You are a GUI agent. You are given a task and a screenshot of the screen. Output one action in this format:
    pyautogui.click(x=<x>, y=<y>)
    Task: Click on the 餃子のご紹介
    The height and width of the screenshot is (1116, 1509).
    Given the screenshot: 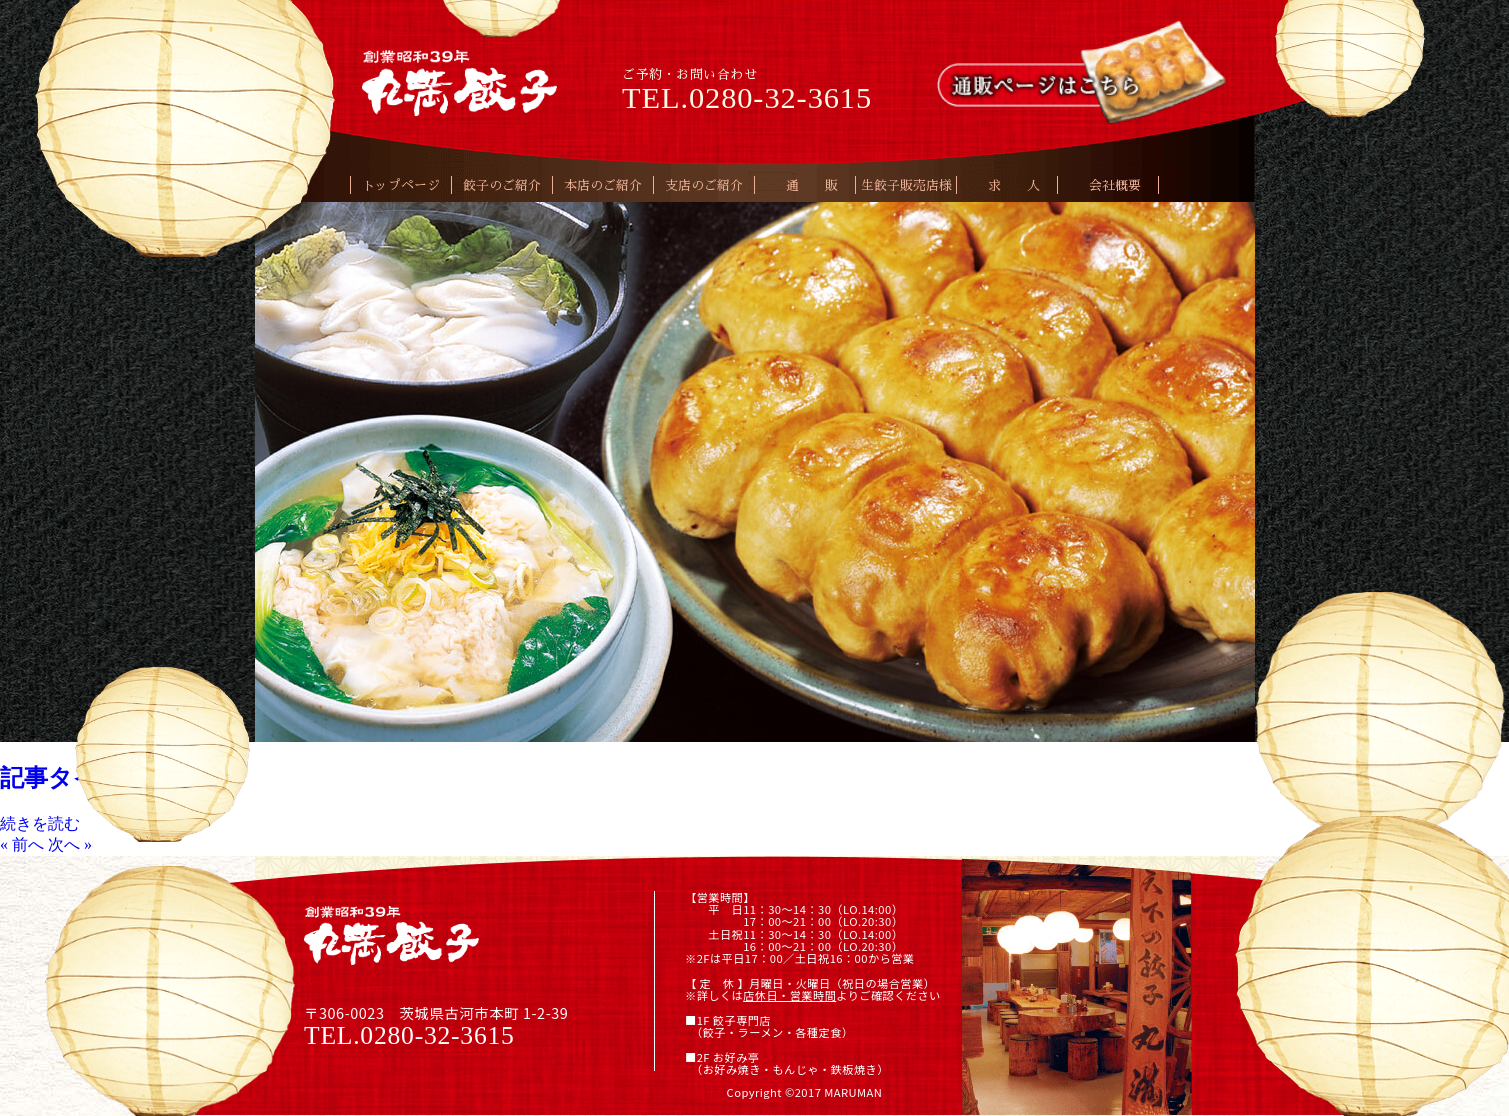 What is the action you would take?
    pyautogui.click(x=502, y=186)
    